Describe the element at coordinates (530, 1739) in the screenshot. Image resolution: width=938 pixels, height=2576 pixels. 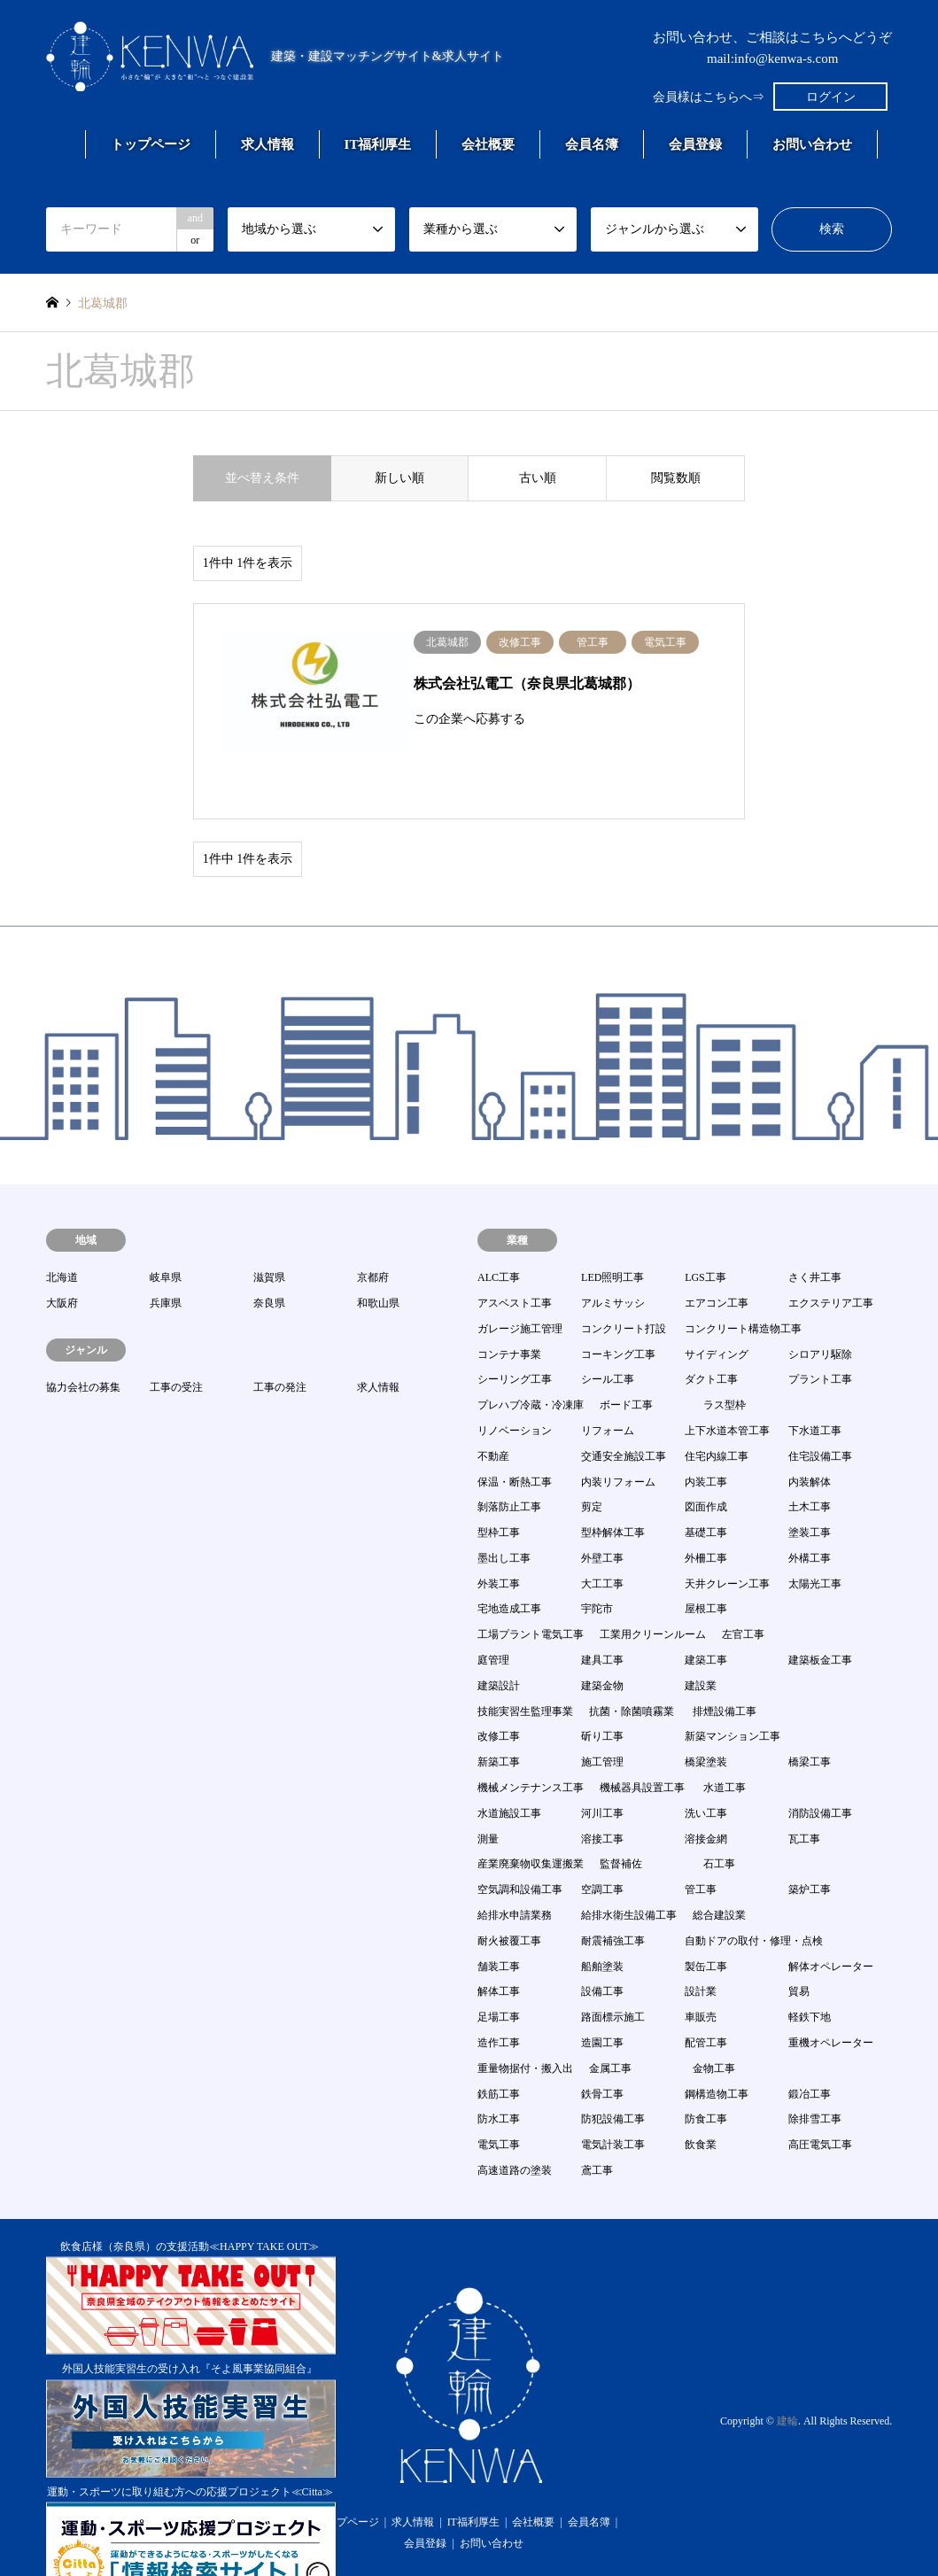
I see `機械メンテナンス工事` at that location.